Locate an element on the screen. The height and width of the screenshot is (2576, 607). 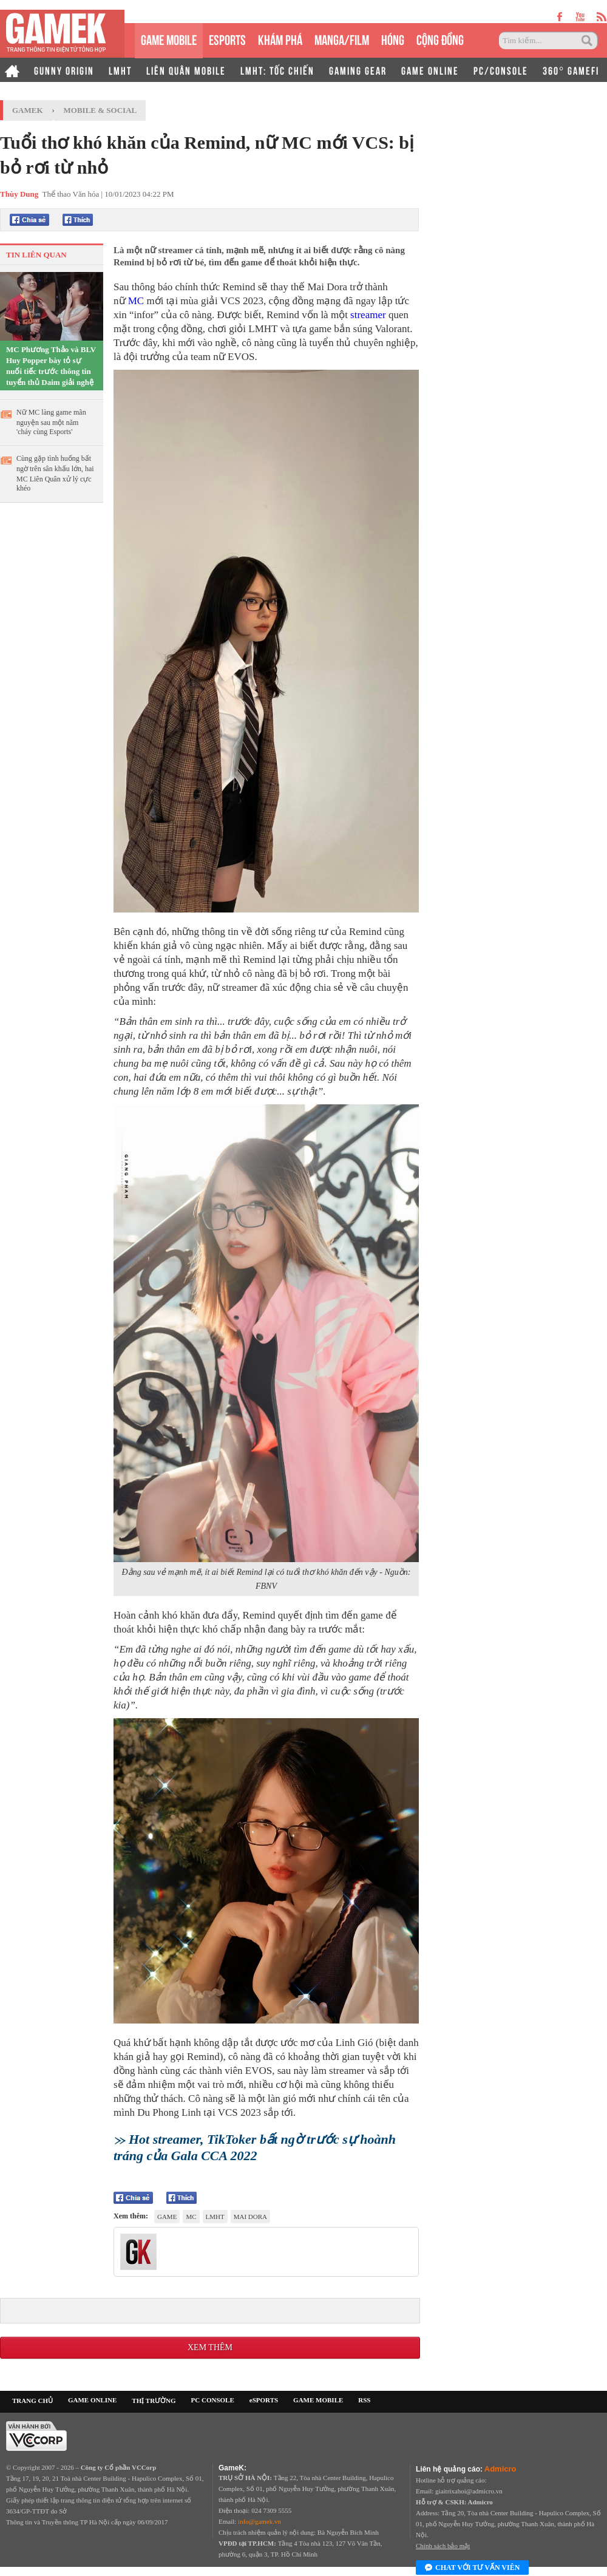
MC Phương Thảo và BLV Huy Popper bày tỏ sự nuối tiếc trước thông tin tuyển thủ Daim giải nghệ is located at coordinates (51, 366).